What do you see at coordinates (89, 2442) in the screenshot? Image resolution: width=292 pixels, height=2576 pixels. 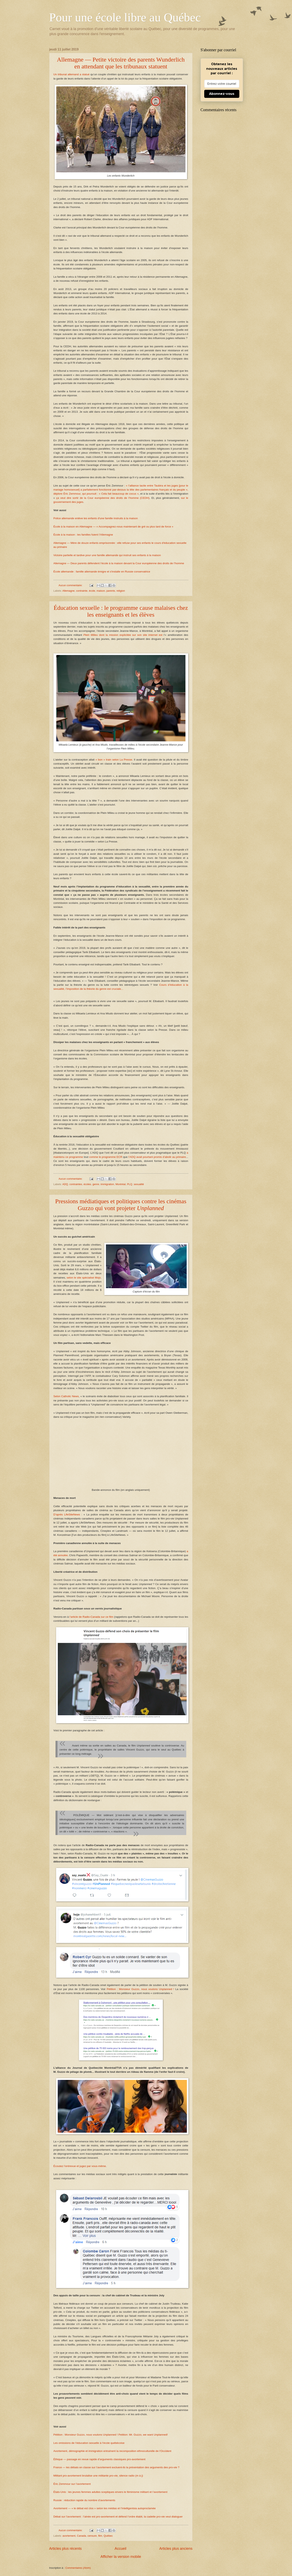 I see `Les omissions de l’éducation sexuelle à l’école québécoise` at bounding box center [89, 2442].